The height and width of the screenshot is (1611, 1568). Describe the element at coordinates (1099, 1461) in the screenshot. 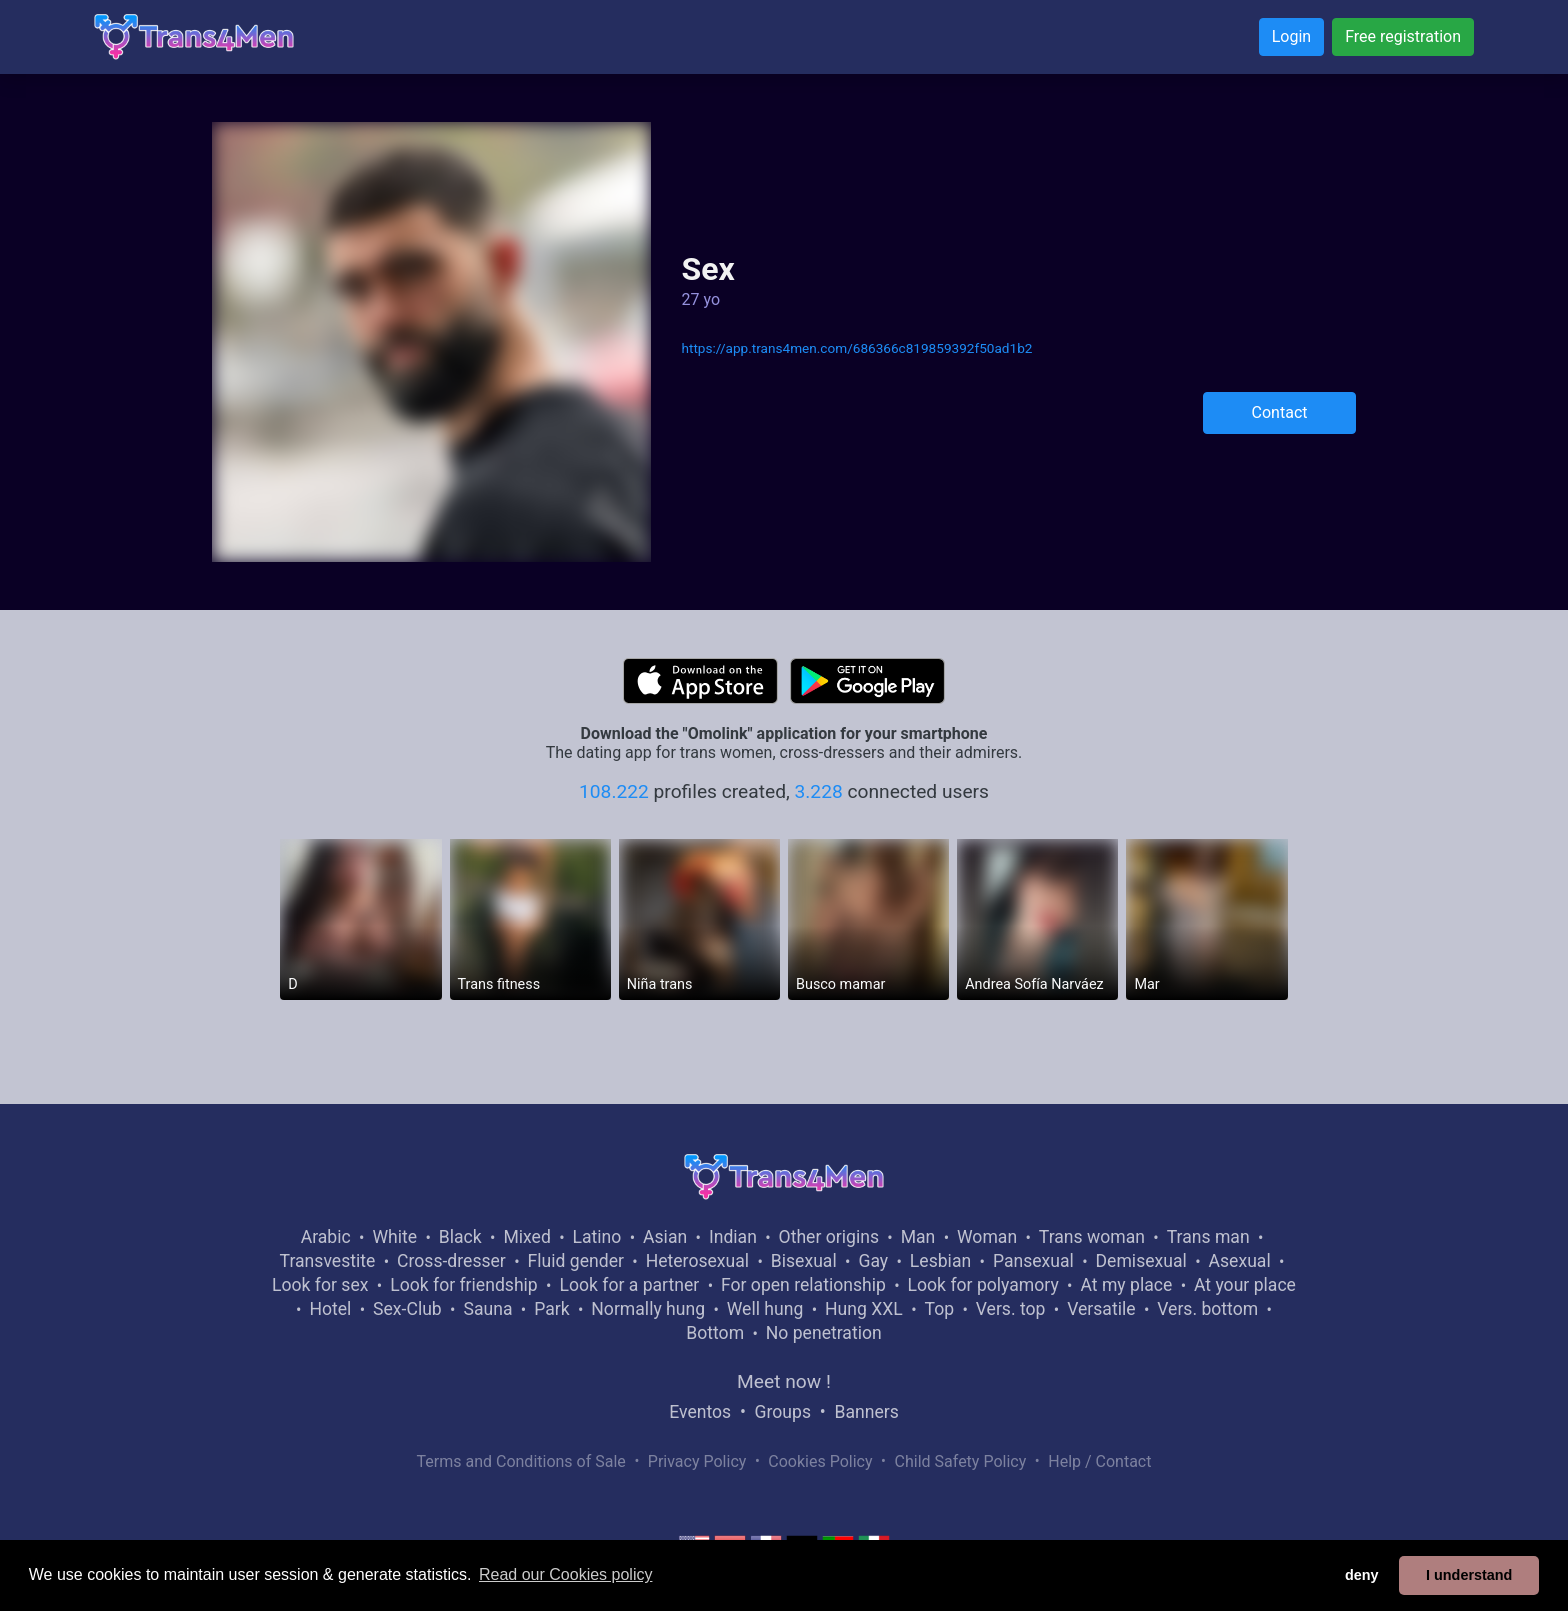

I see `Help / Contact` at that location.